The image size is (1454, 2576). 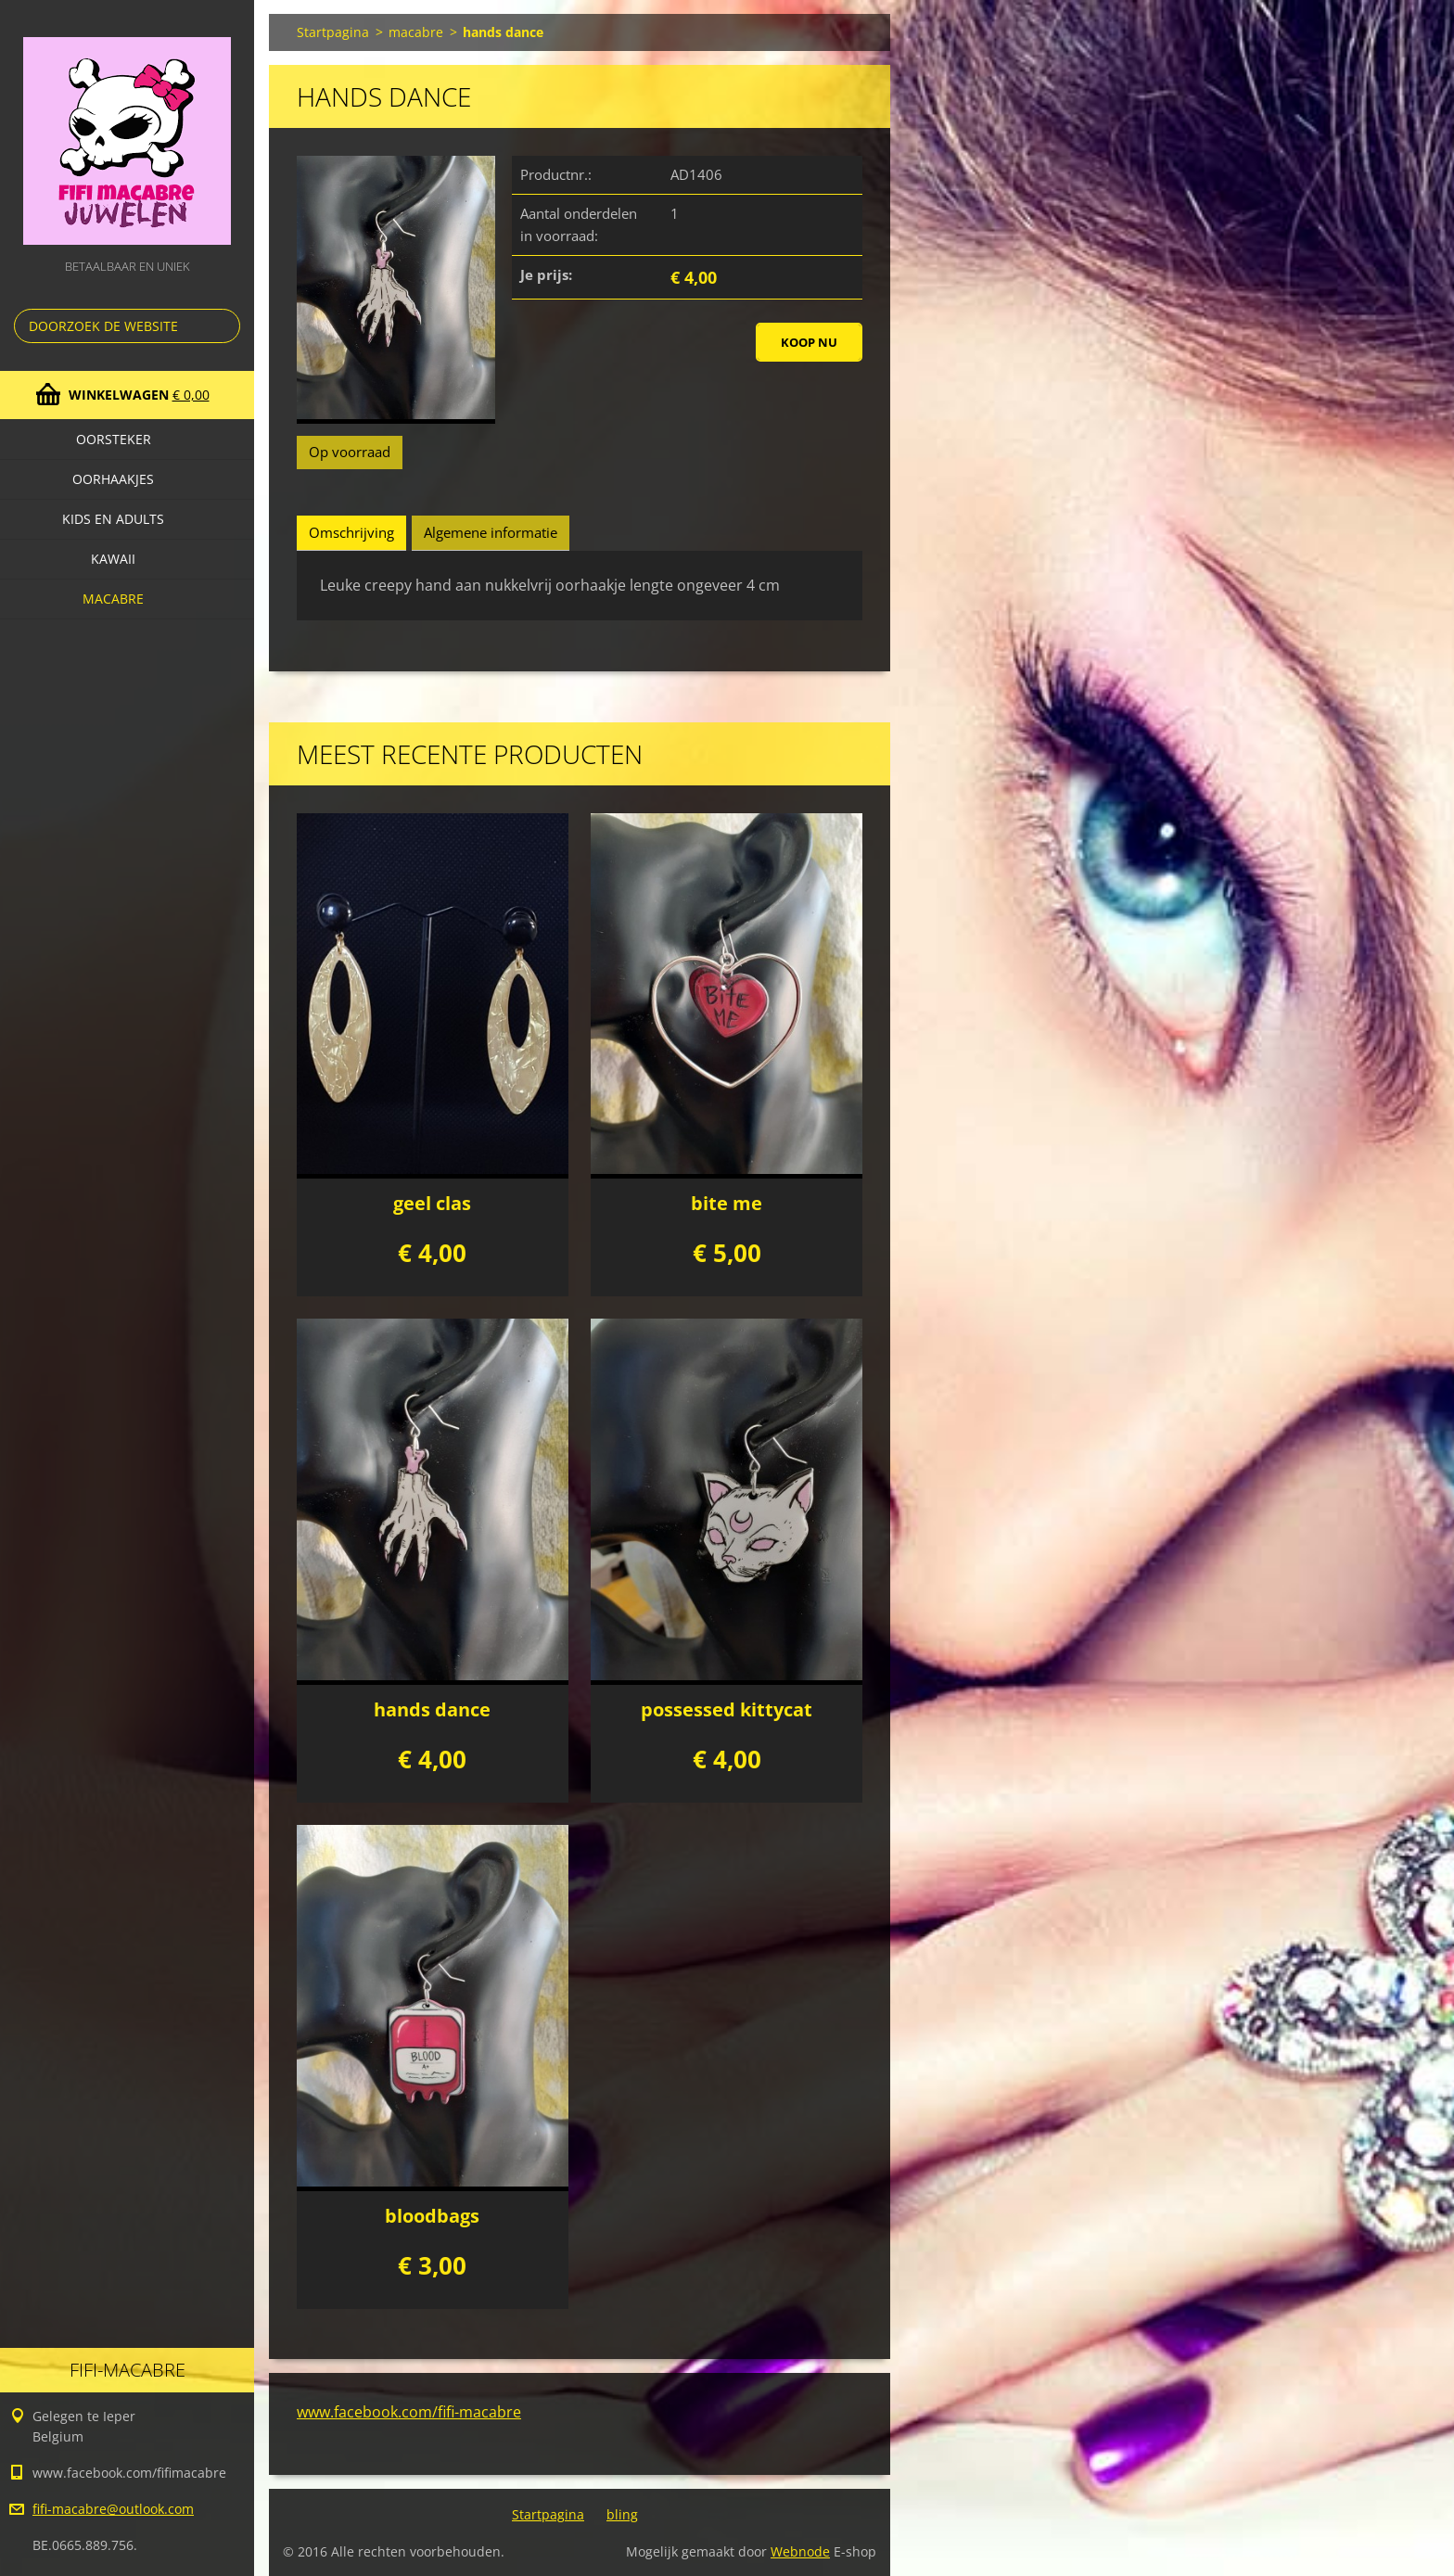 What do you see at coordinates (800, 2551) in the screenshot?
I see `Webnode` at bounding box center [800, 2551].